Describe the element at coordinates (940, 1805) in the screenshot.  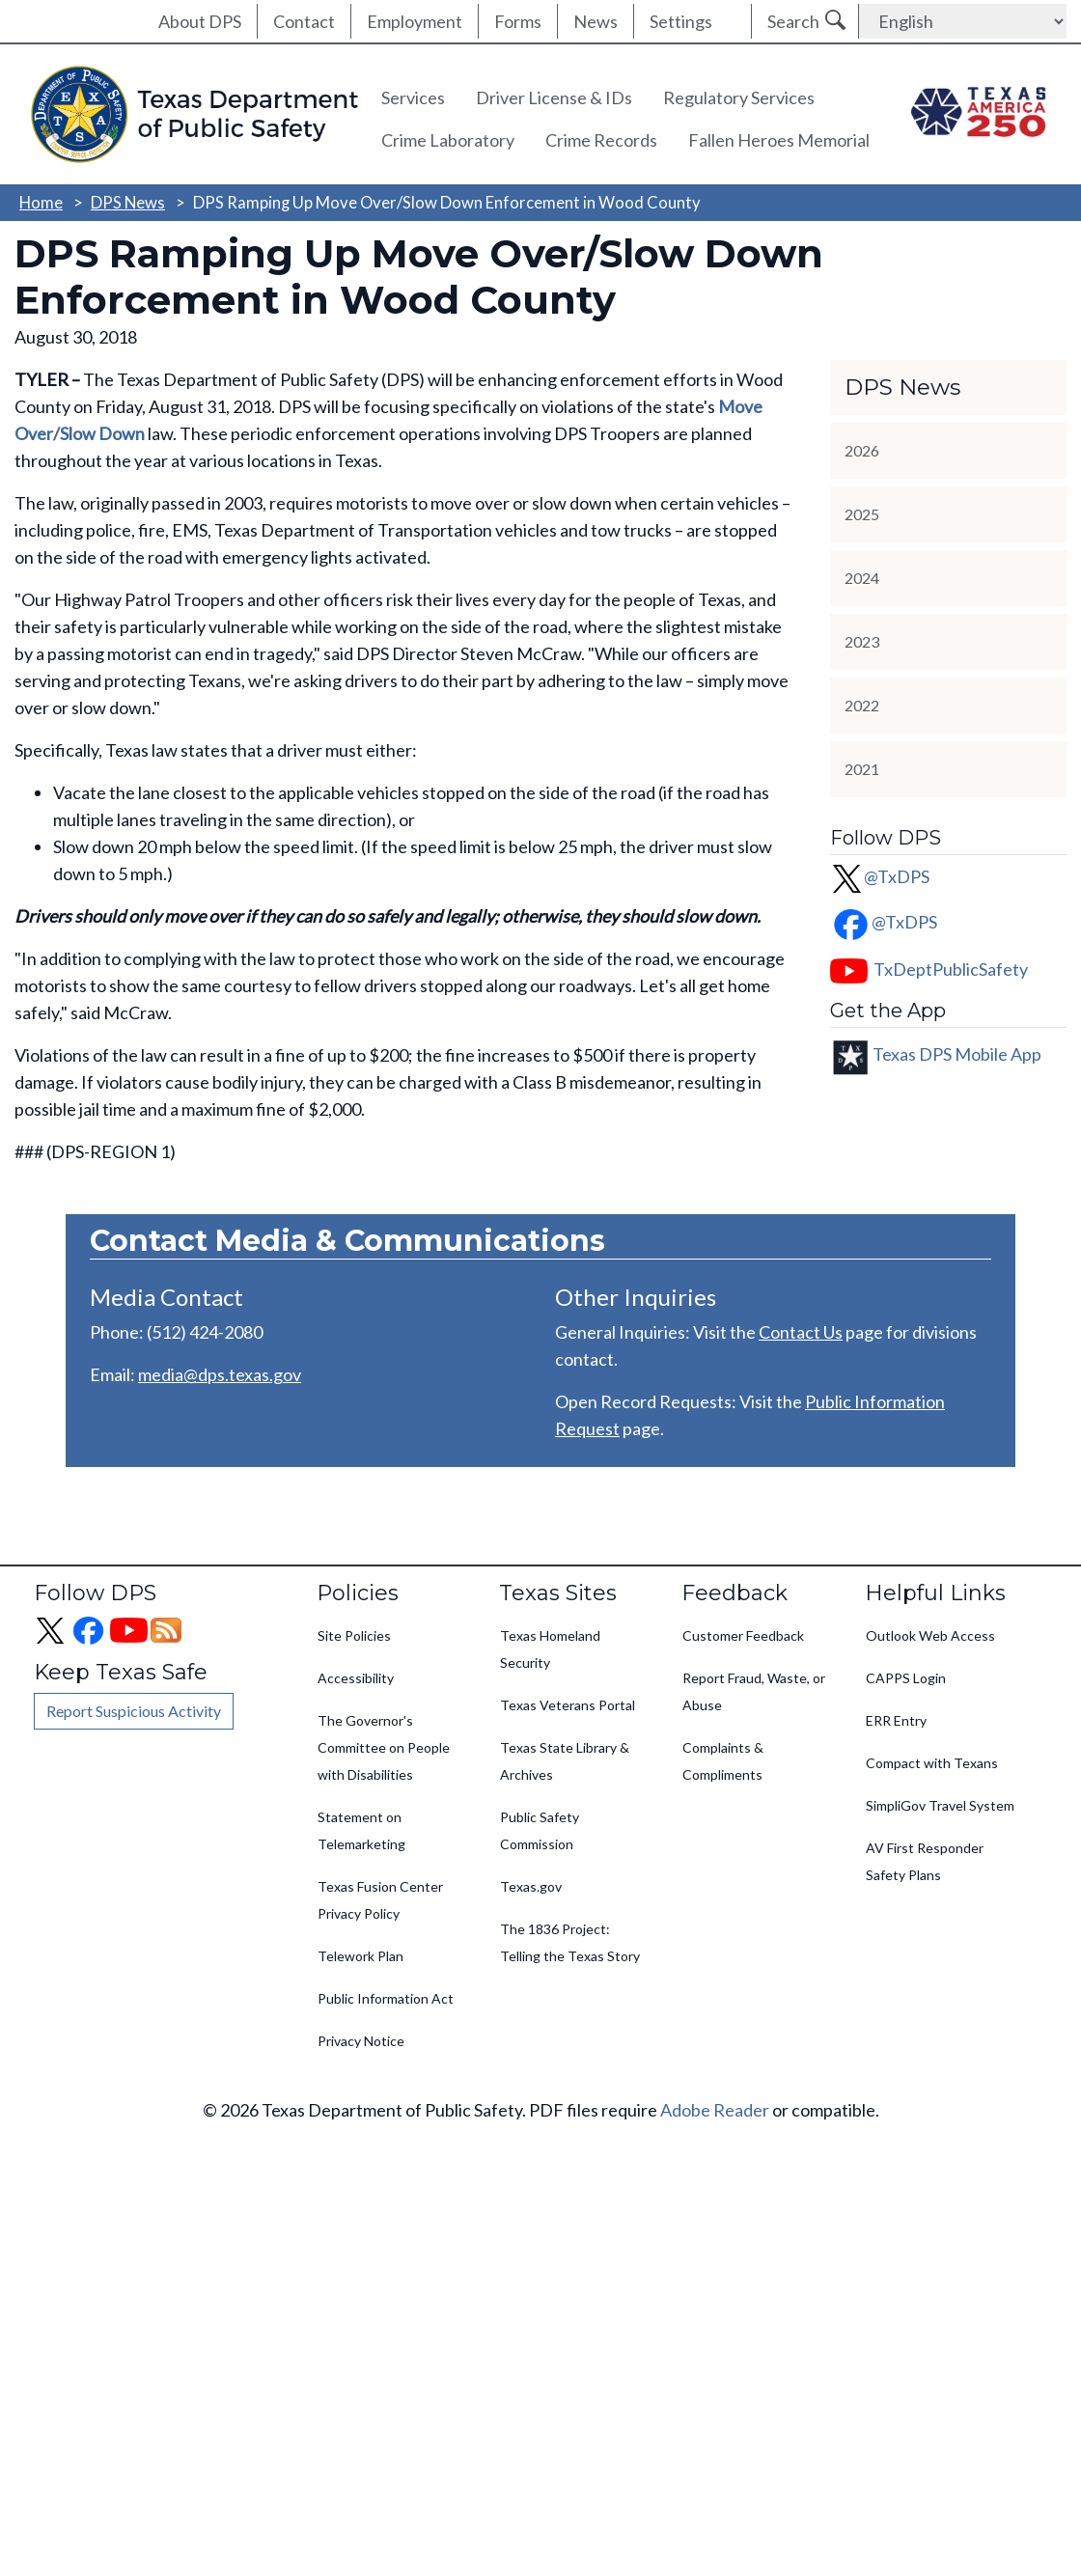
I see `SimpliGov Travel System` at that location.